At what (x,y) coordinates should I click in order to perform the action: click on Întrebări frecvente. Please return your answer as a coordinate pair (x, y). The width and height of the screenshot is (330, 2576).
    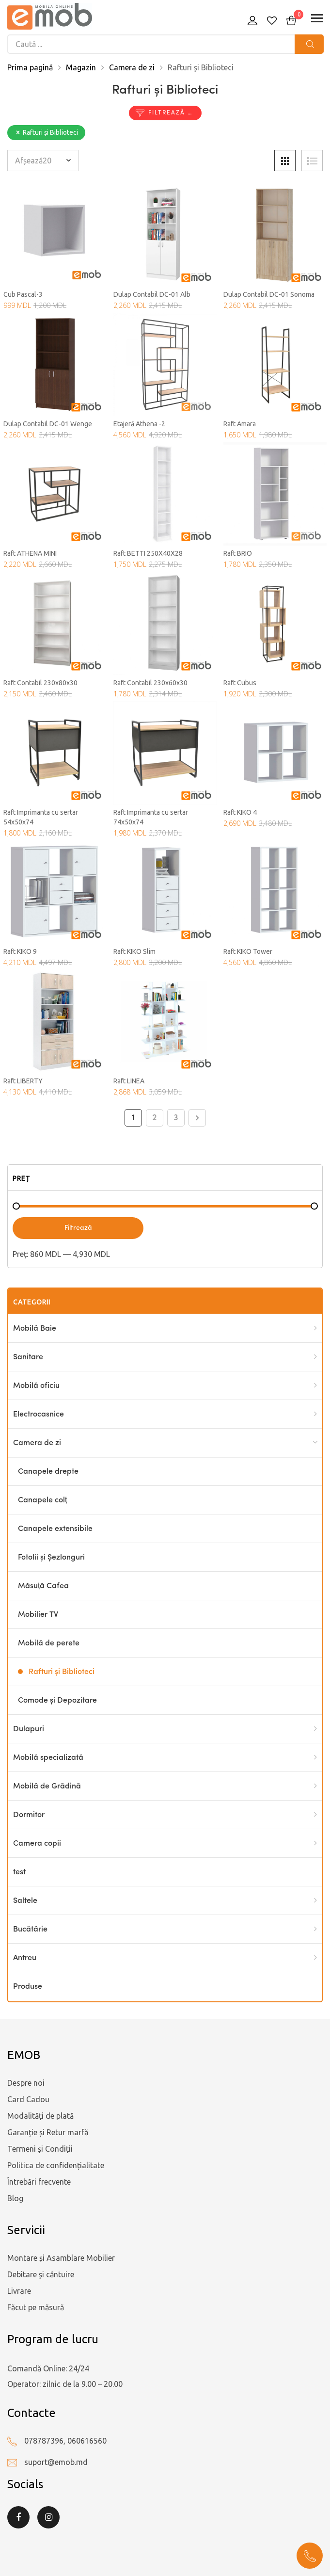
    Looking at the image, I should click on (39, 2181).